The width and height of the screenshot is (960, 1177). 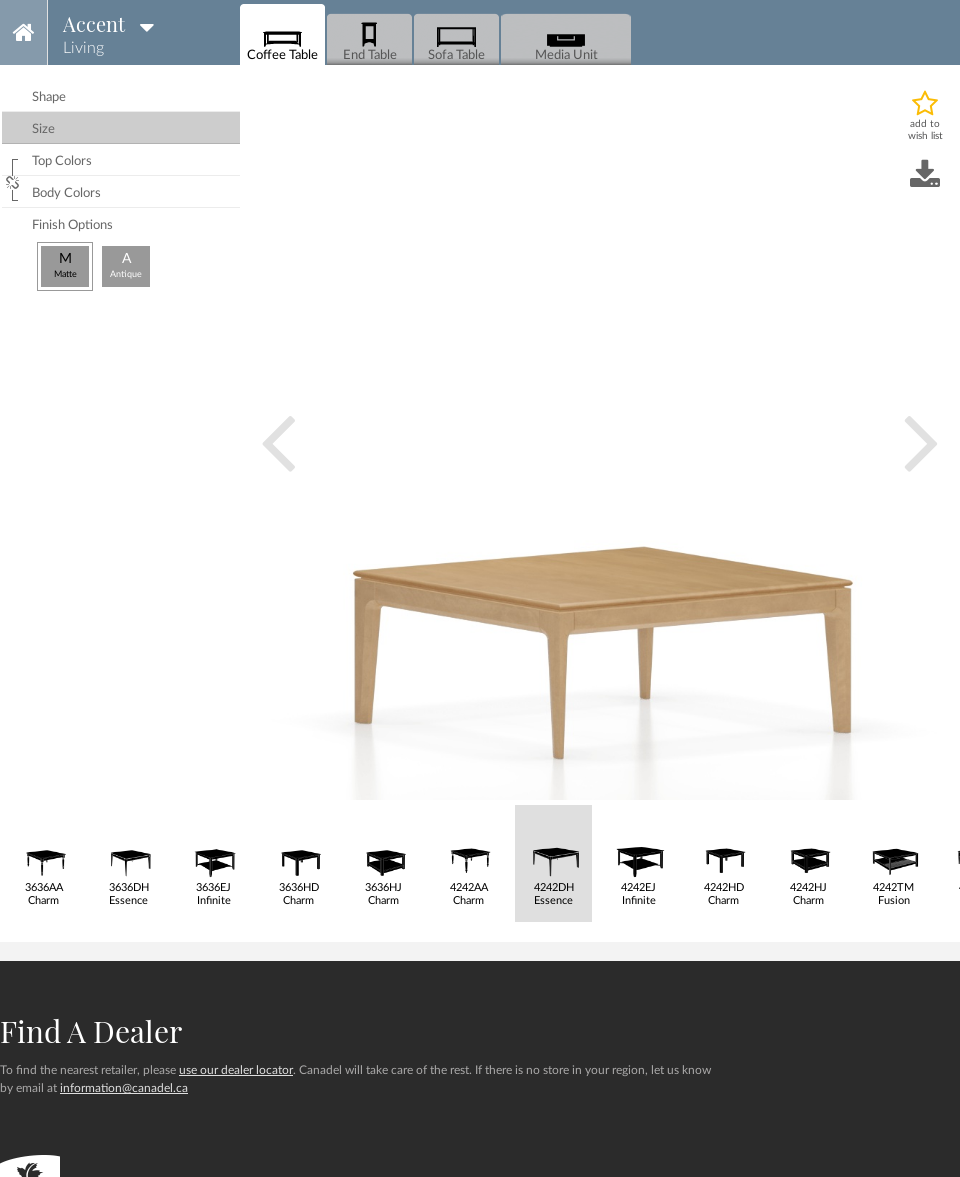 I want to click on top colors, so click(x=62, y=161).